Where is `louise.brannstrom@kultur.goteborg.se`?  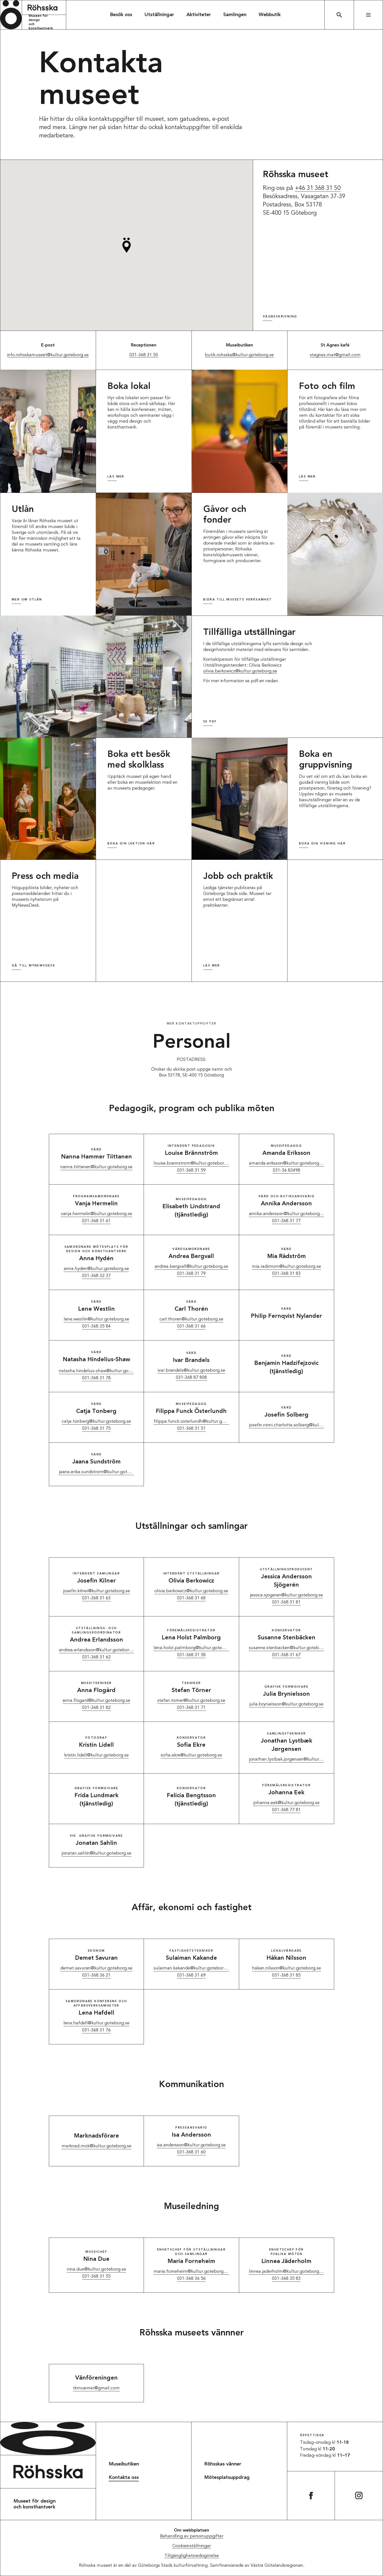
louise.brannstrom@kultur.goteborg.se is located at coordinates (191, 1163).